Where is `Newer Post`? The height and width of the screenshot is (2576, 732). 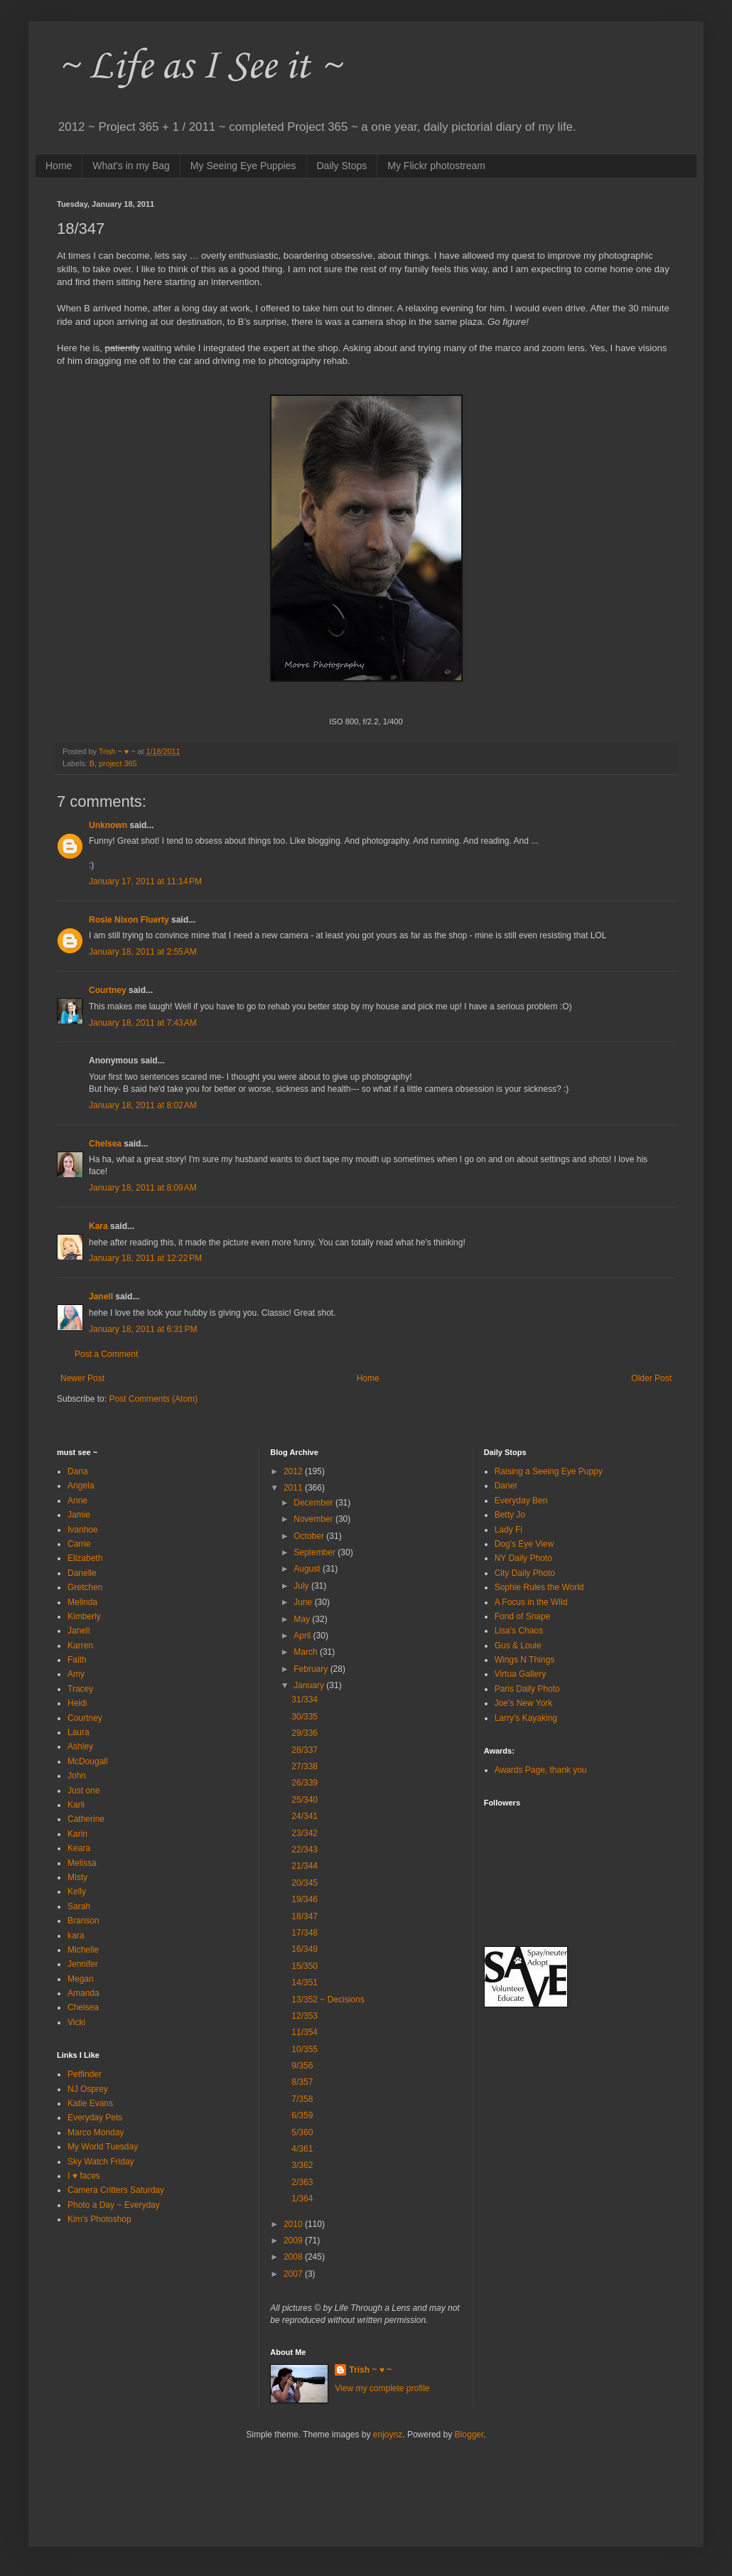 Newer Post is located at coordinates (82, 1378).